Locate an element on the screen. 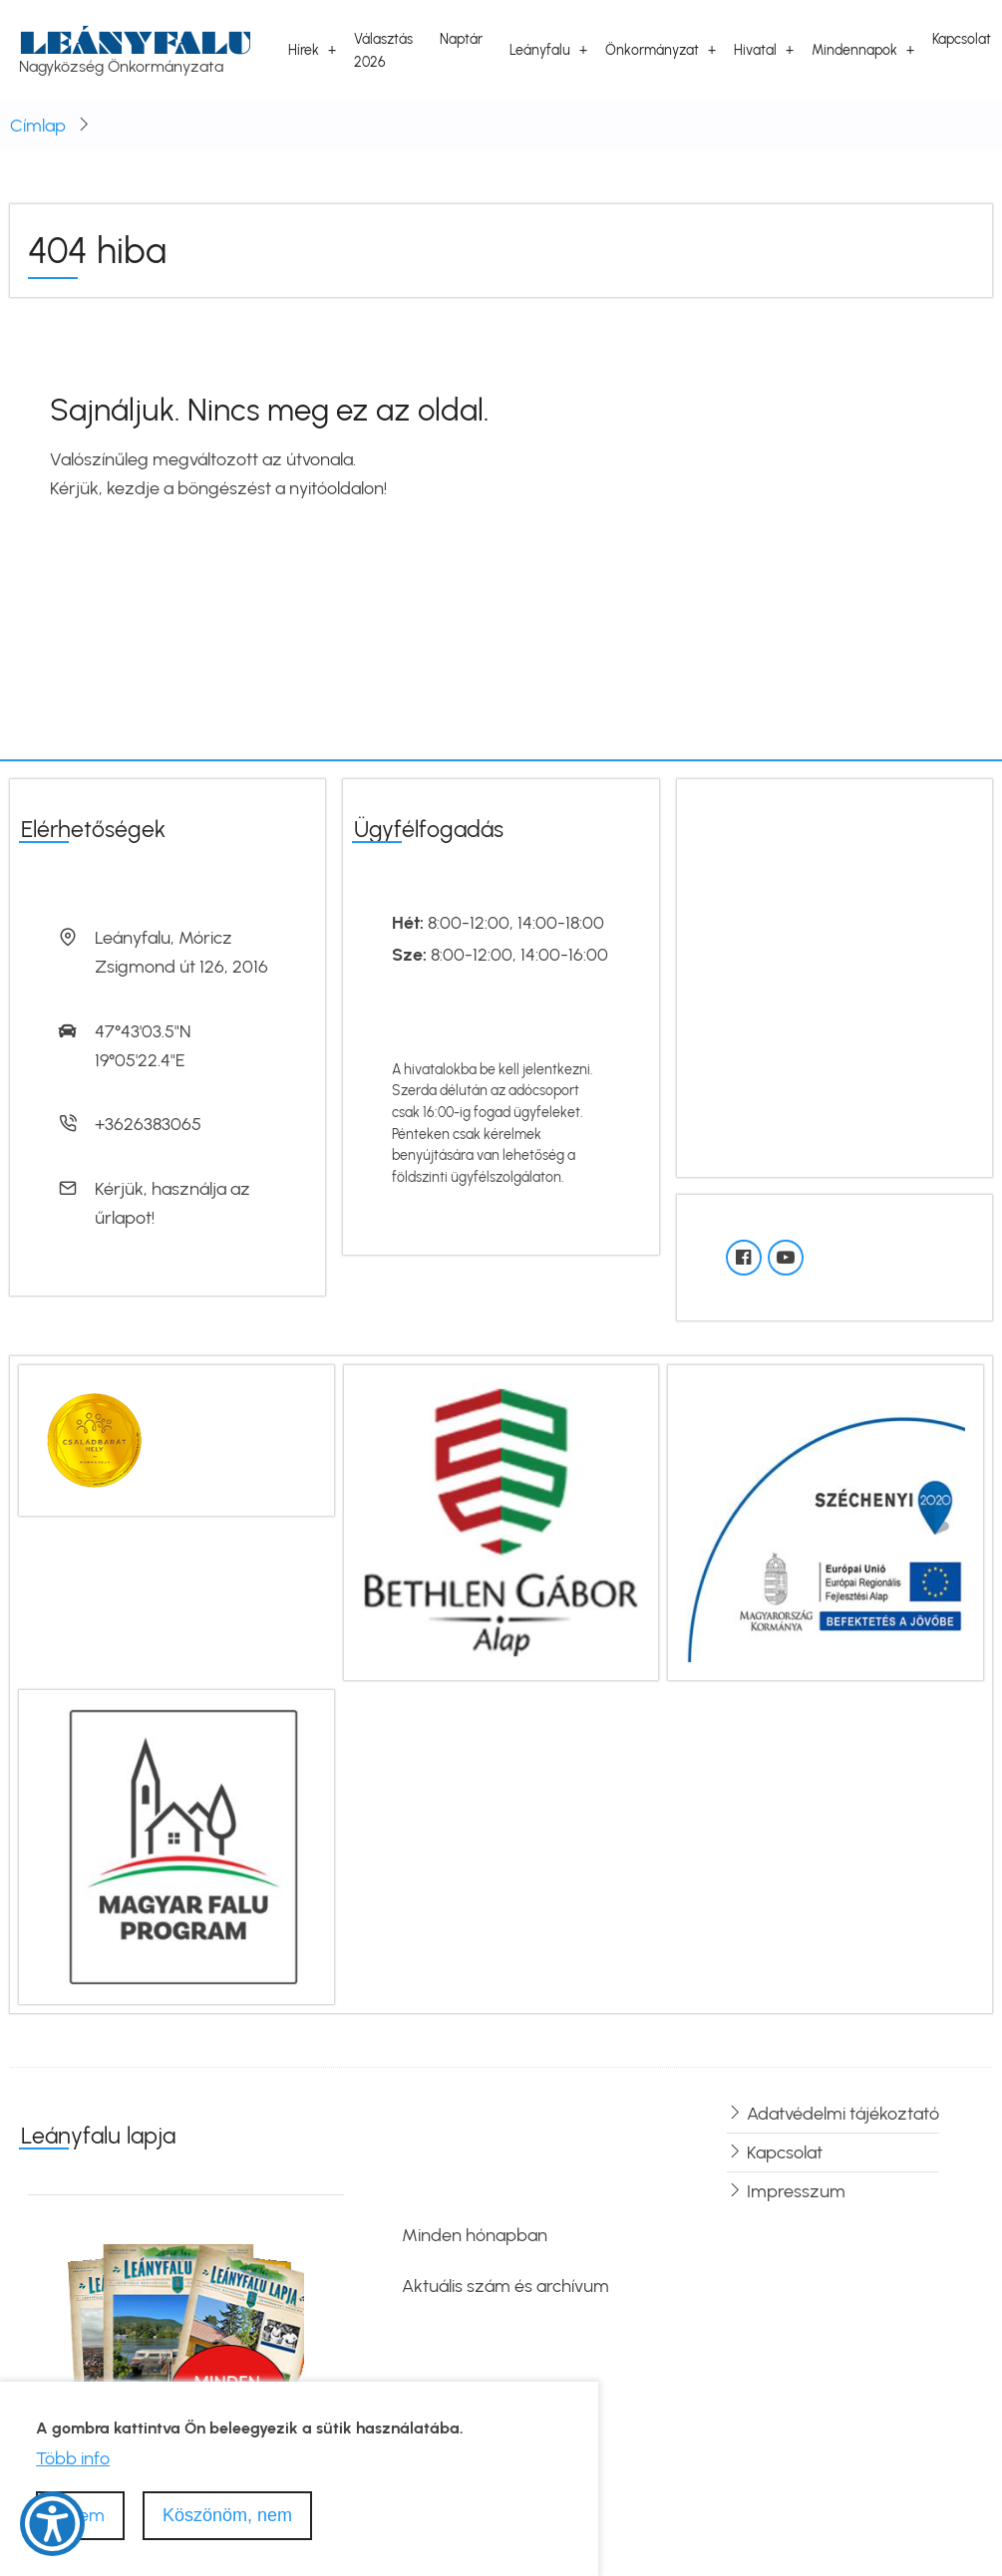 The width and height of the screenshot is (1002, 2576). Hivatal is located at coordinates (755, 50).